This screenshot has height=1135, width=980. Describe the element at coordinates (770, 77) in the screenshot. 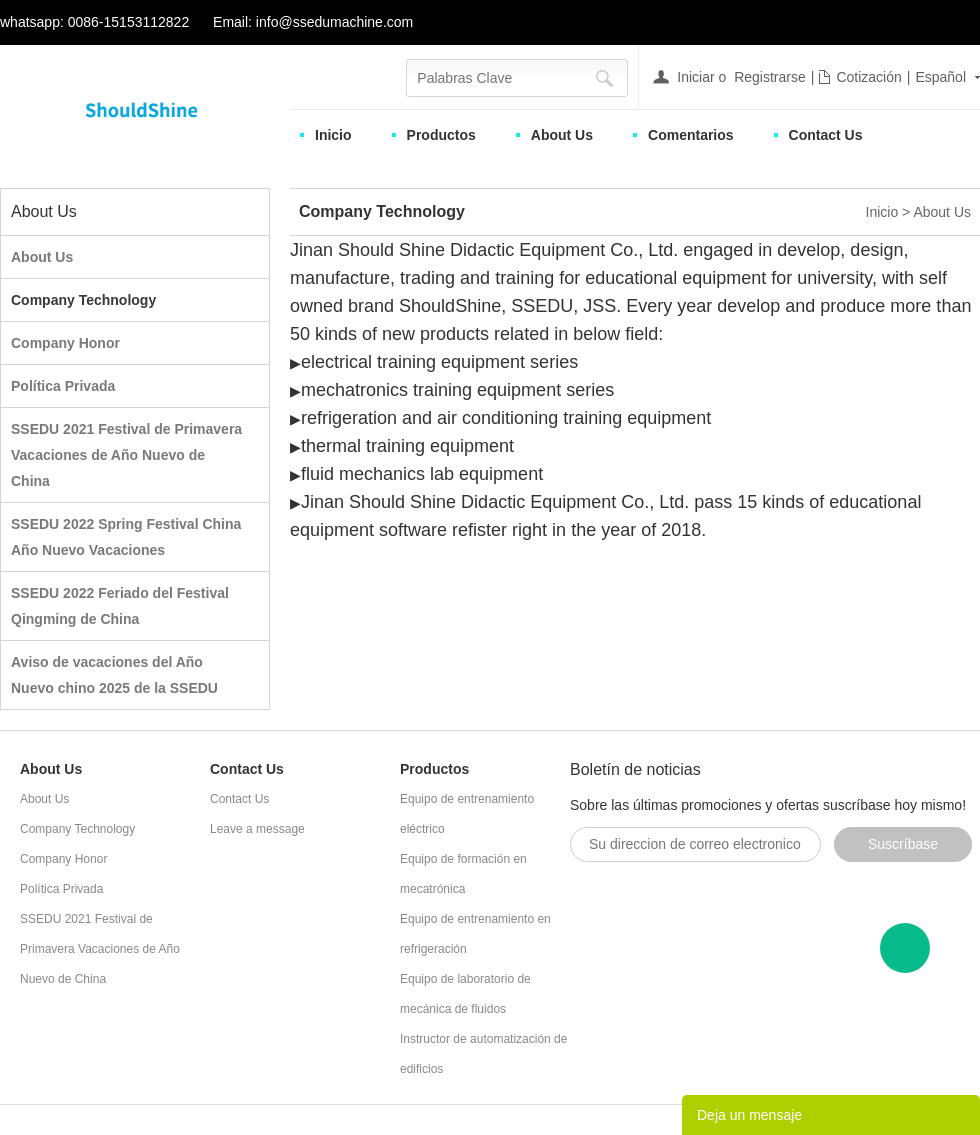

I see `Registrarse` at that location.